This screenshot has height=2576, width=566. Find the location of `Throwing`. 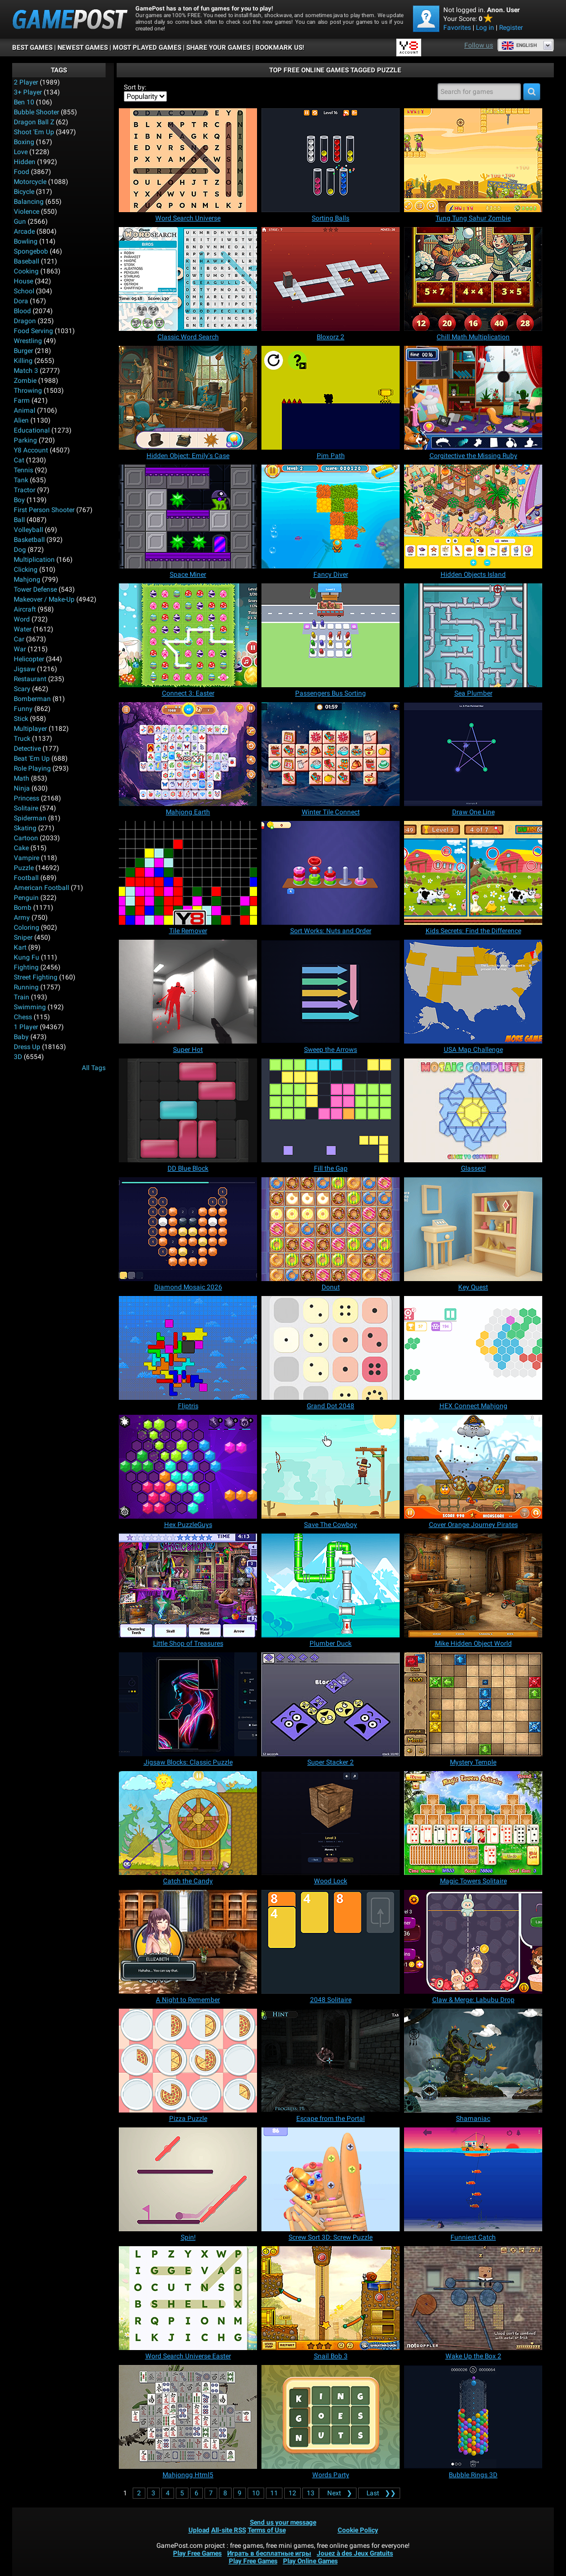

Throwing is located at coordinates (28, 390).